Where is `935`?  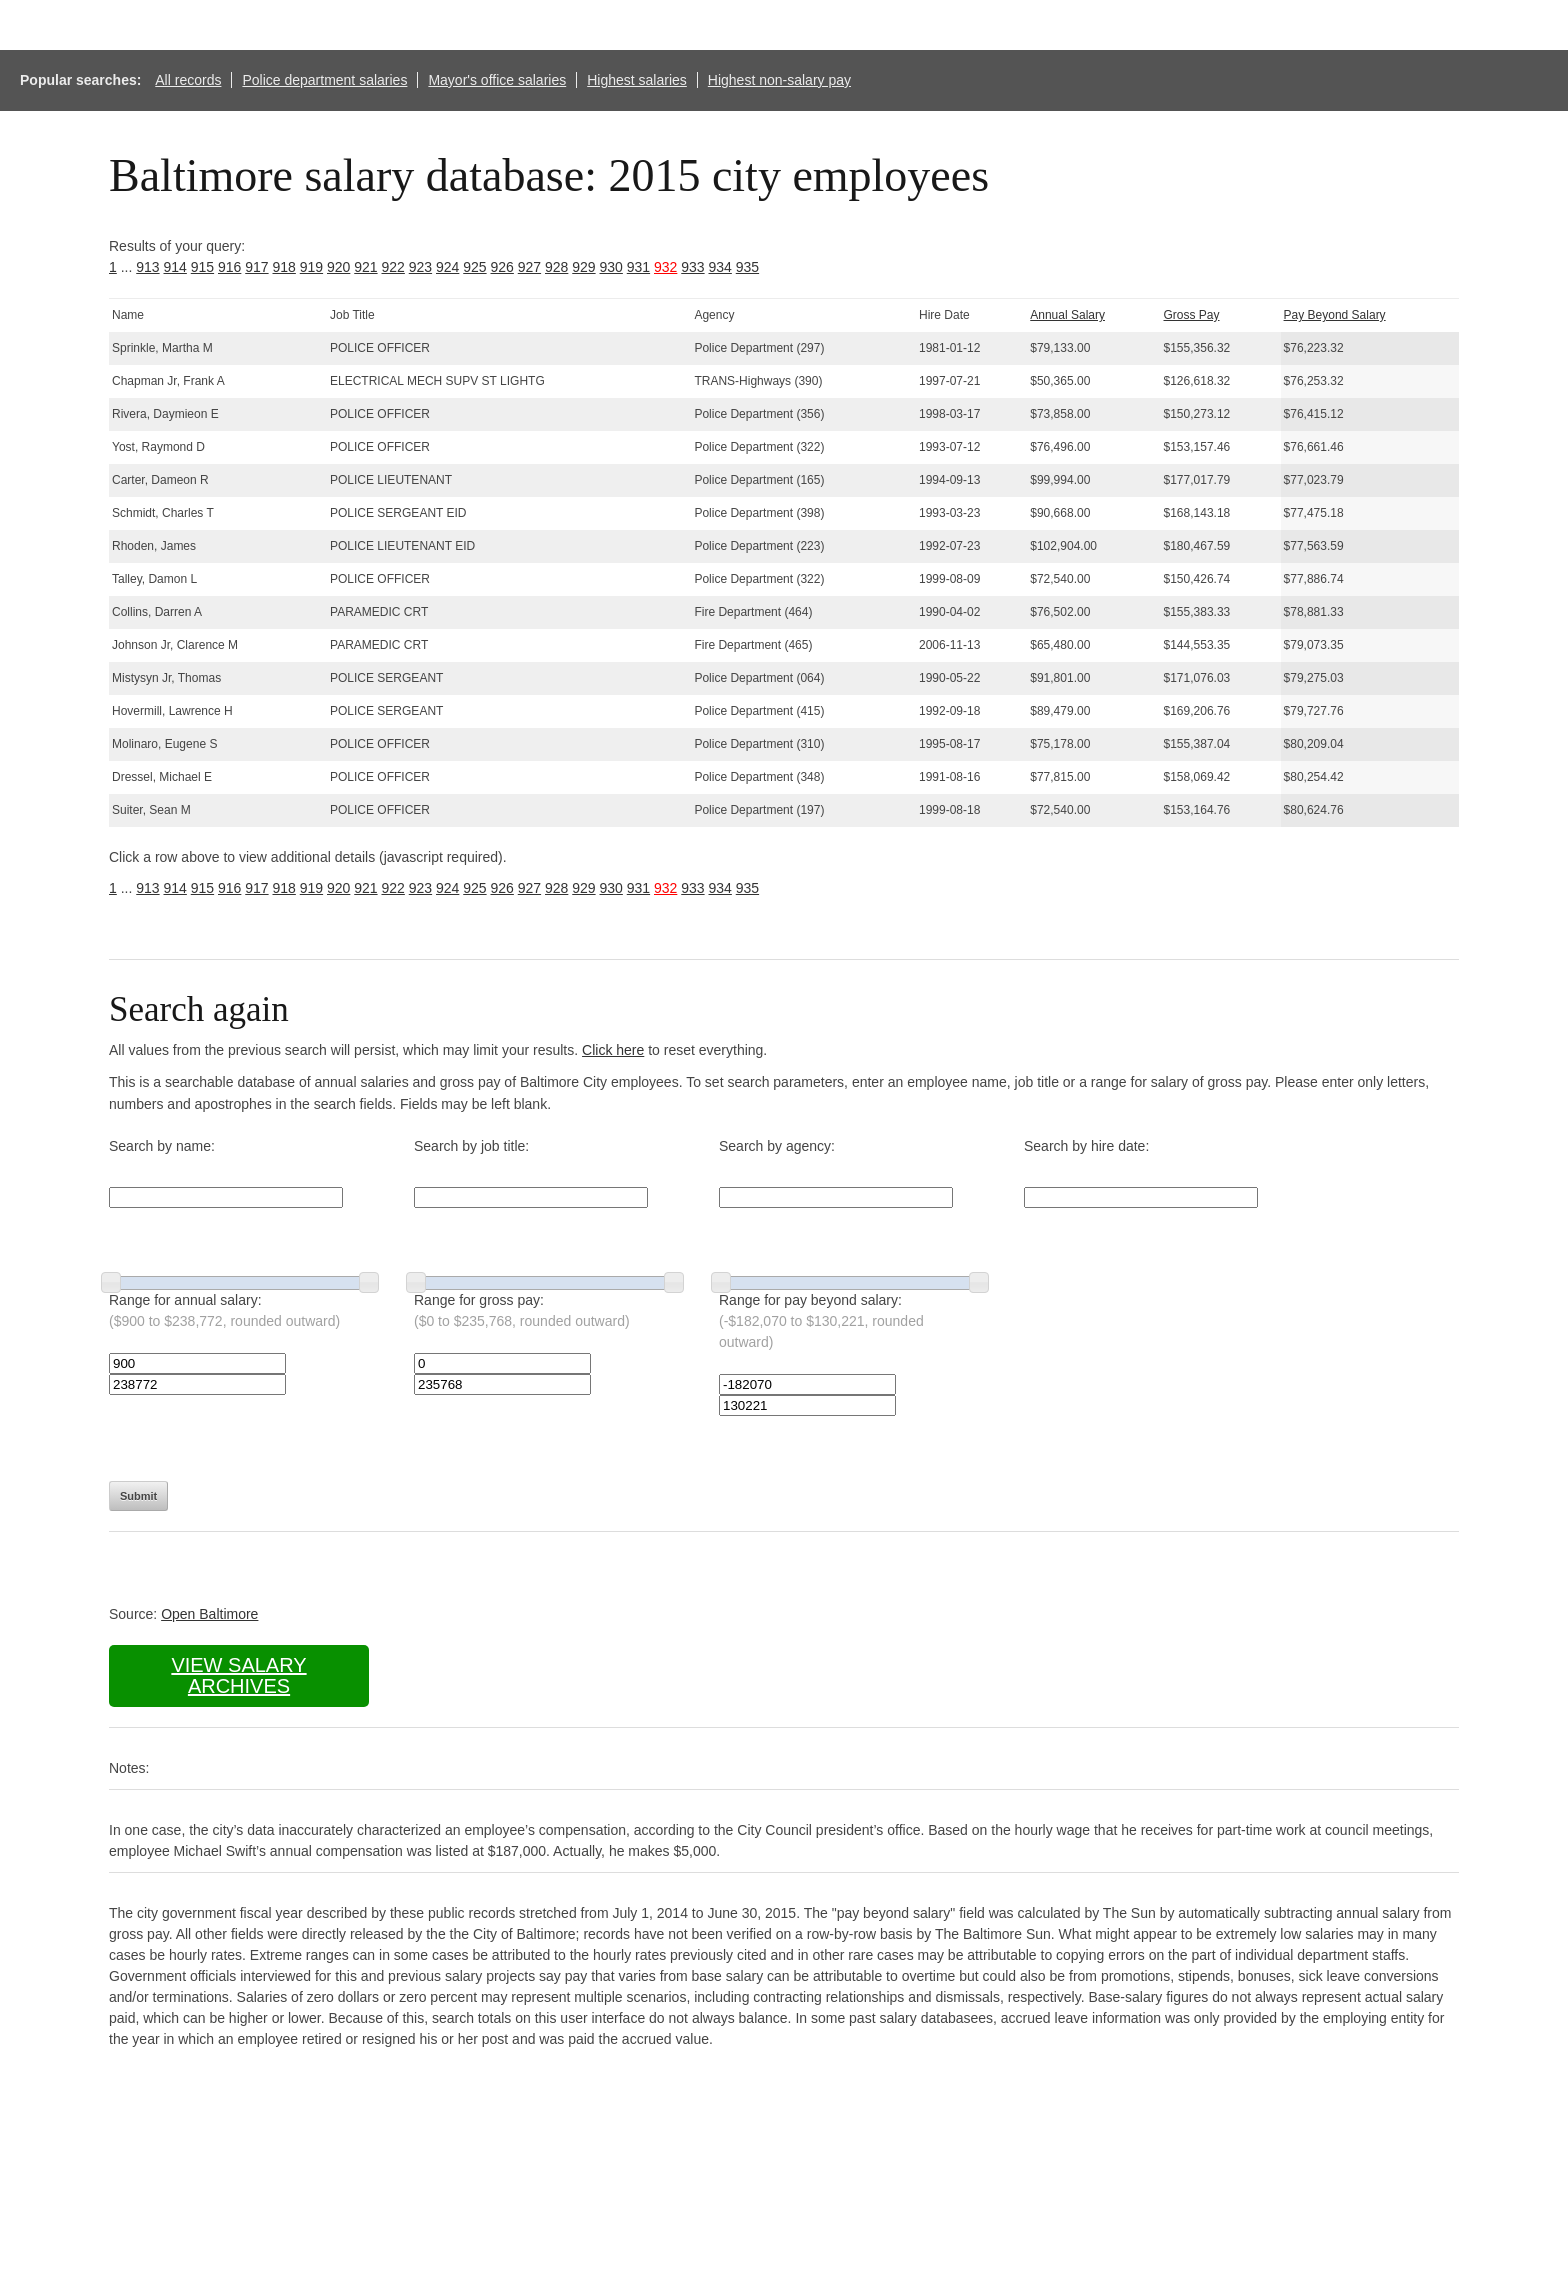 935 is located at coordinates (747, 267).